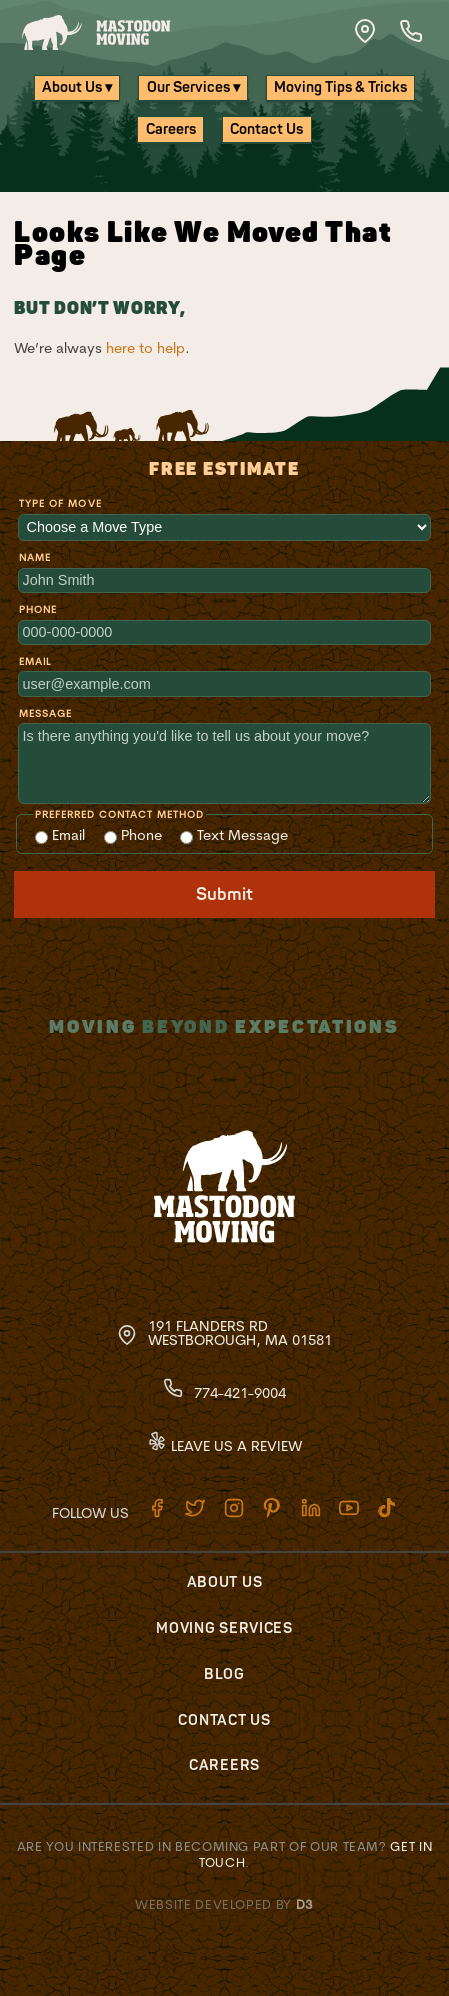 This screenshot has width=449, height=1996. I want to click on Careers, so click(171, 129).